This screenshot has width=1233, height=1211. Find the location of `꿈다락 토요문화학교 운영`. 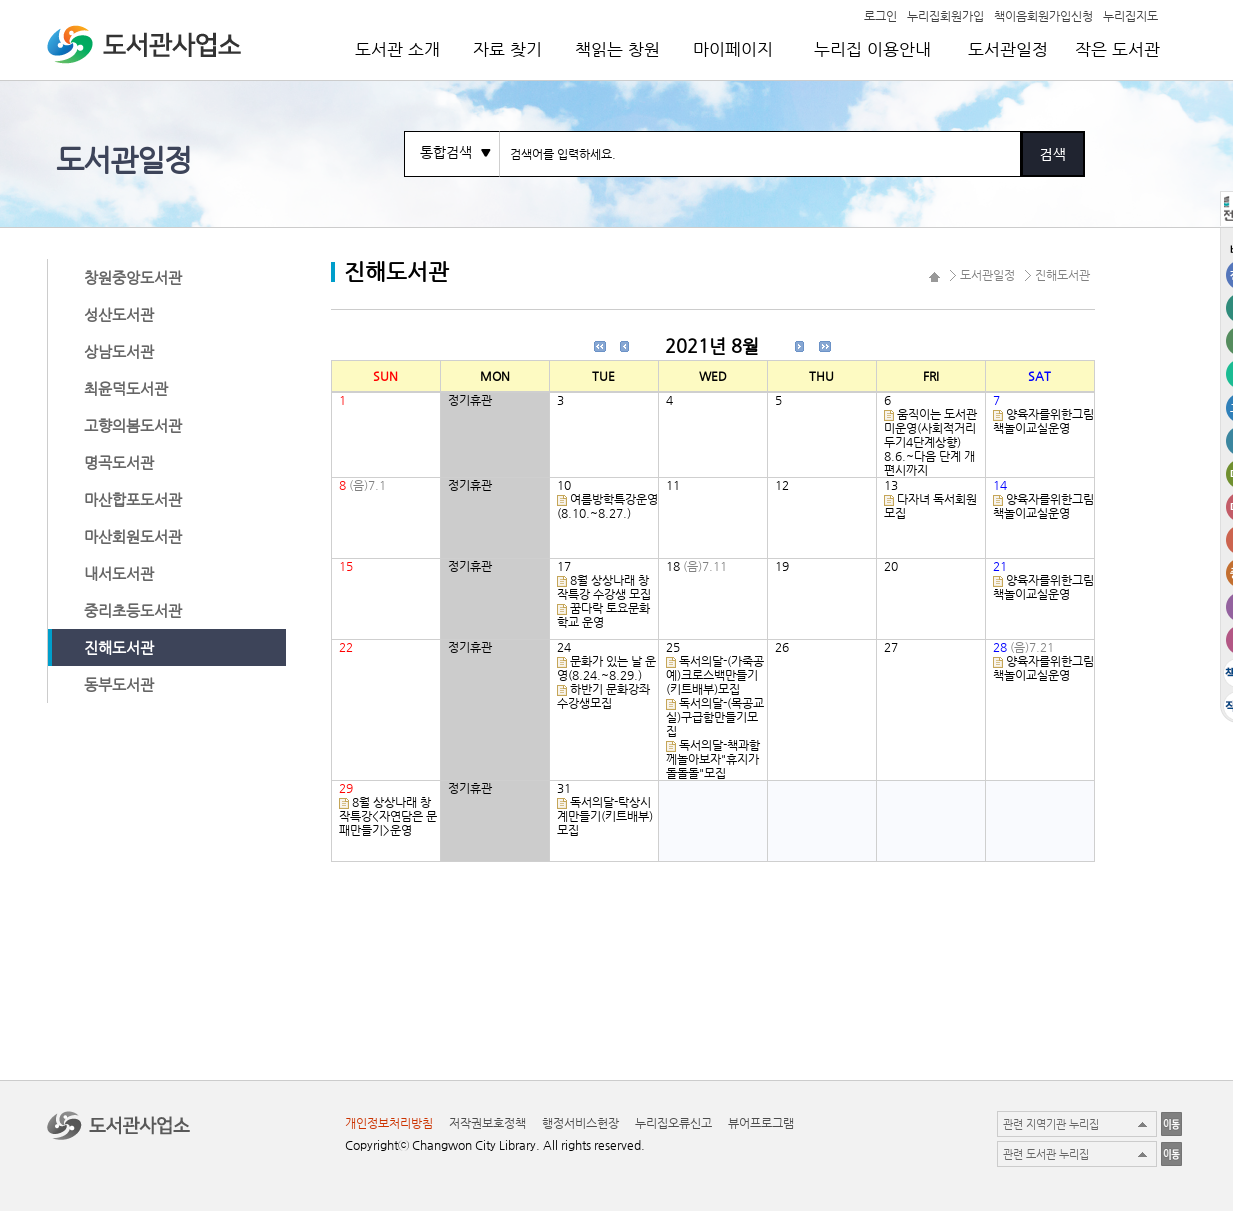

꿈다락 토요문화학교 운영 is located at coordinates (603, 615).